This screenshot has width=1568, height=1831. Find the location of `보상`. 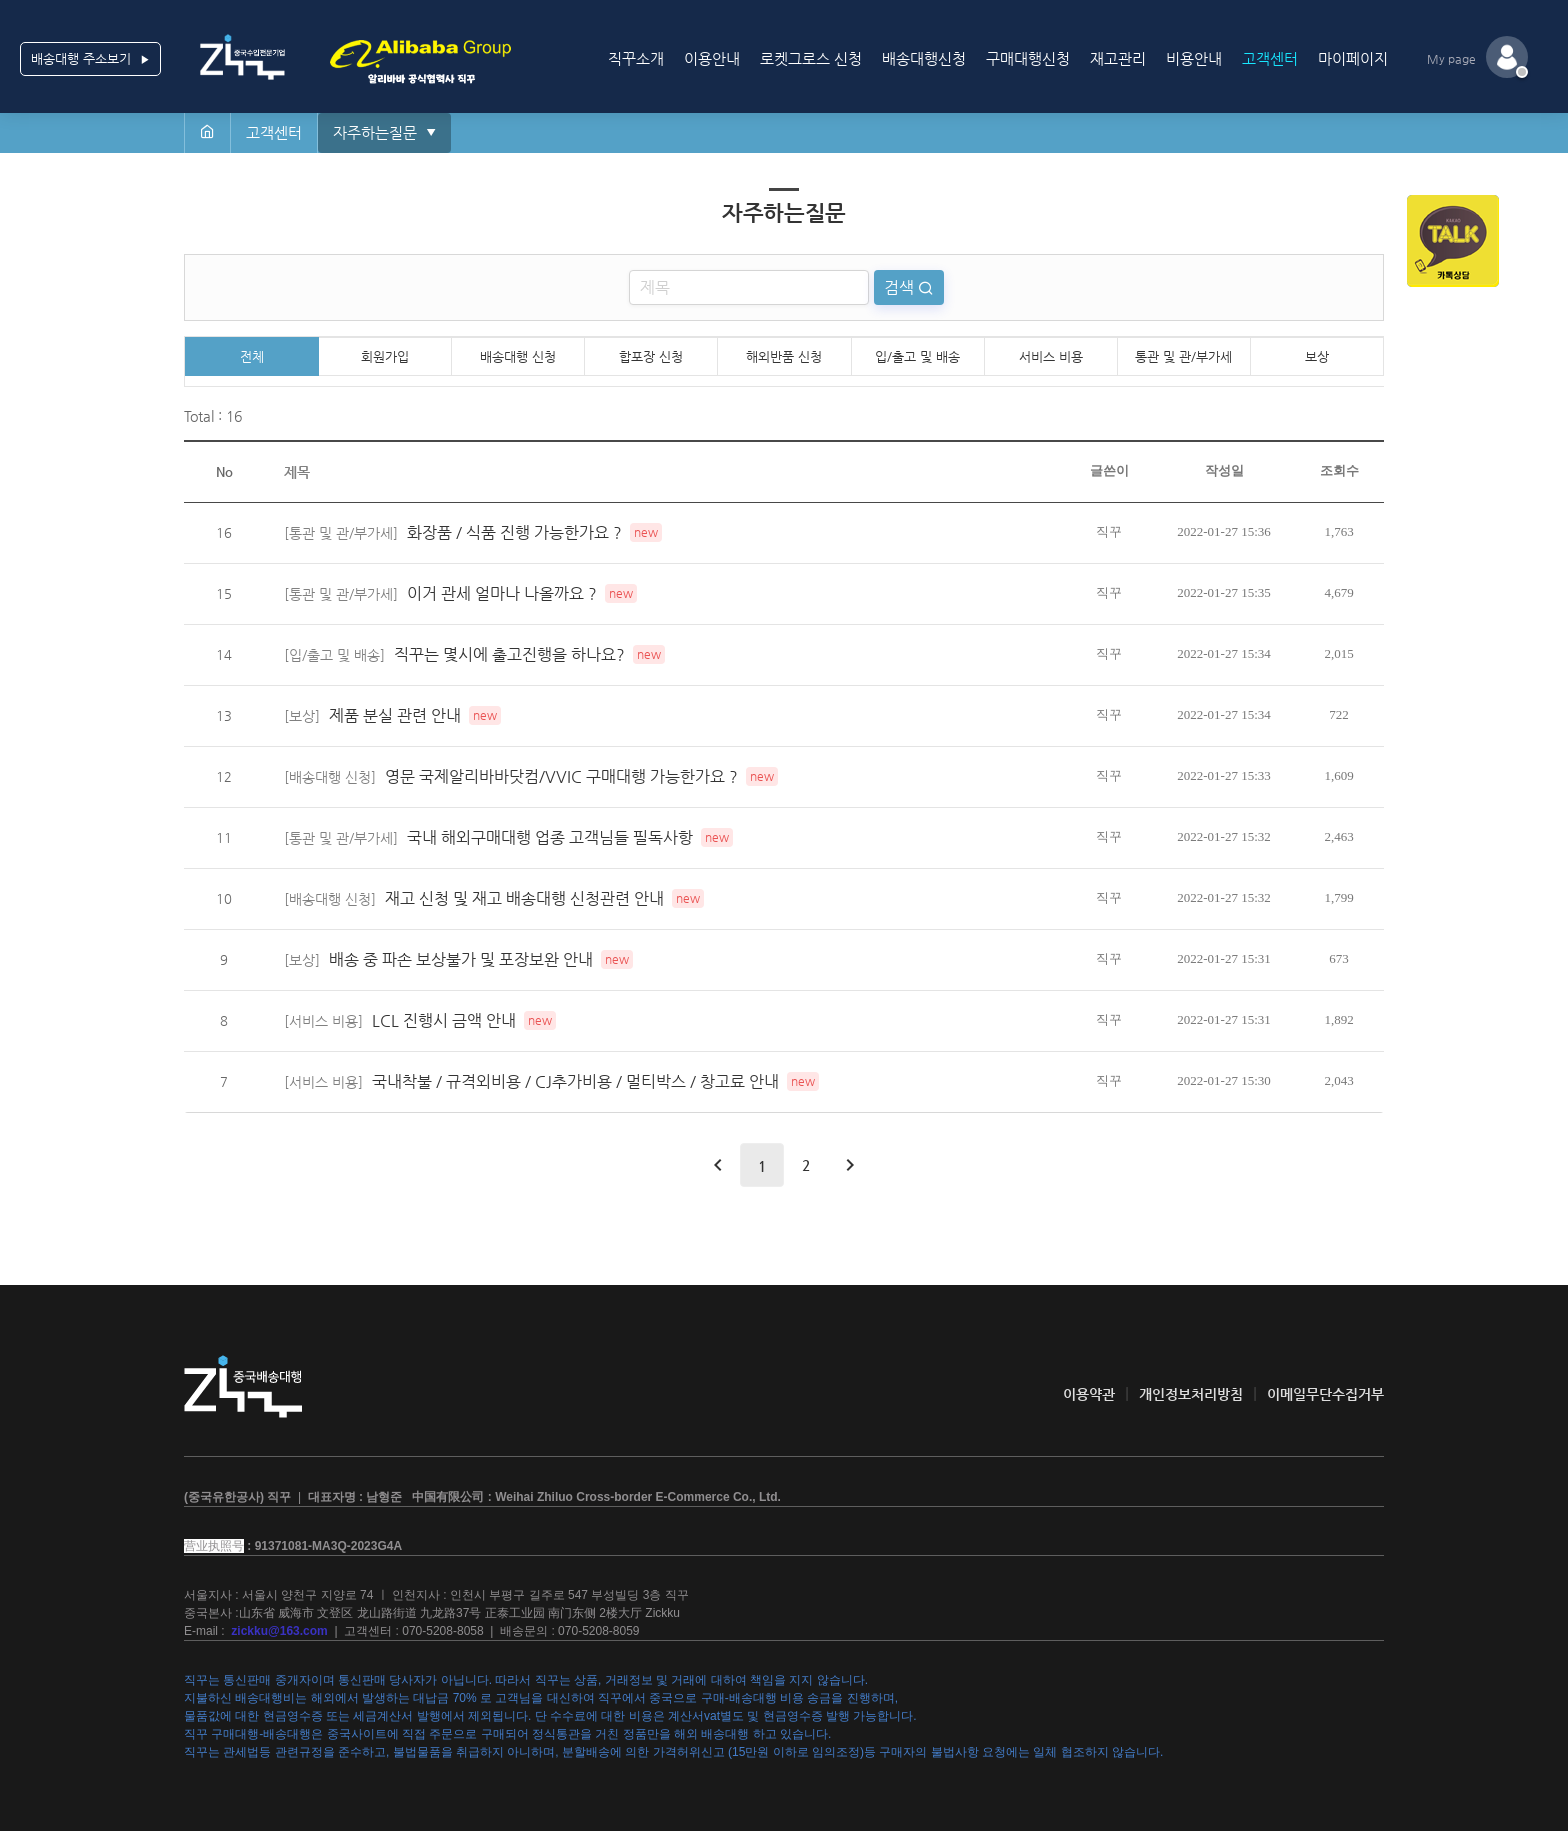

보상 is located at coordinates (1317, 356).